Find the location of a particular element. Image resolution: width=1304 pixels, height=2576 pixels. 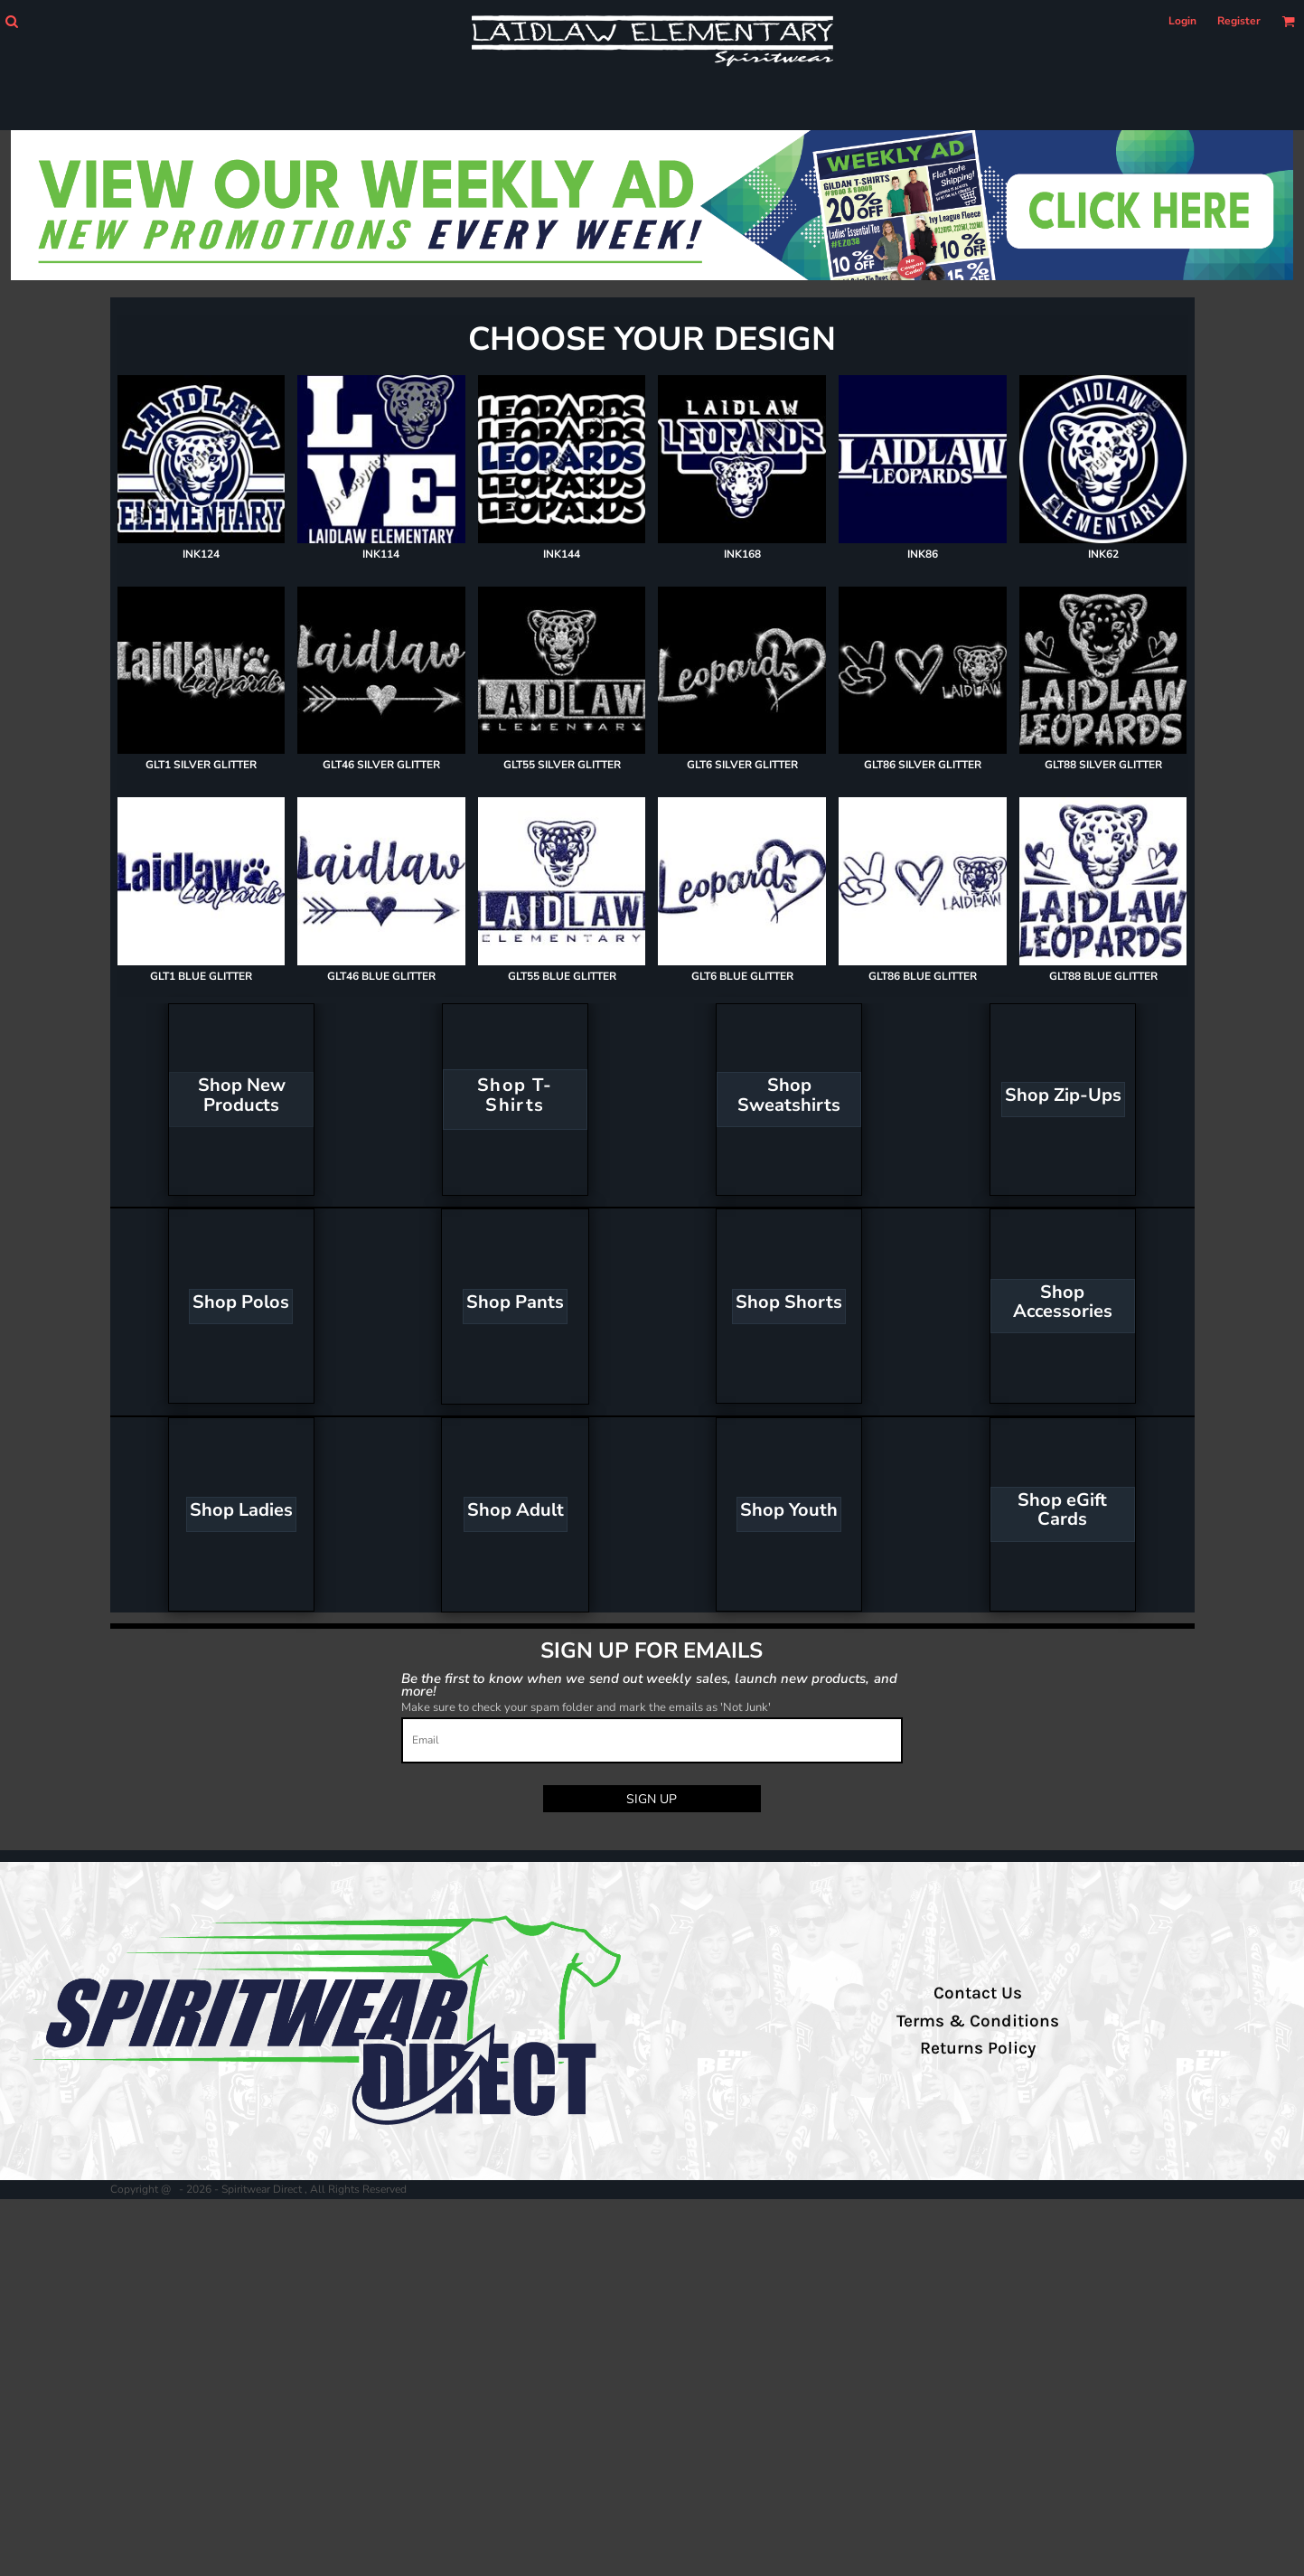

Returns Policy is located at coordinates (978, 2048).